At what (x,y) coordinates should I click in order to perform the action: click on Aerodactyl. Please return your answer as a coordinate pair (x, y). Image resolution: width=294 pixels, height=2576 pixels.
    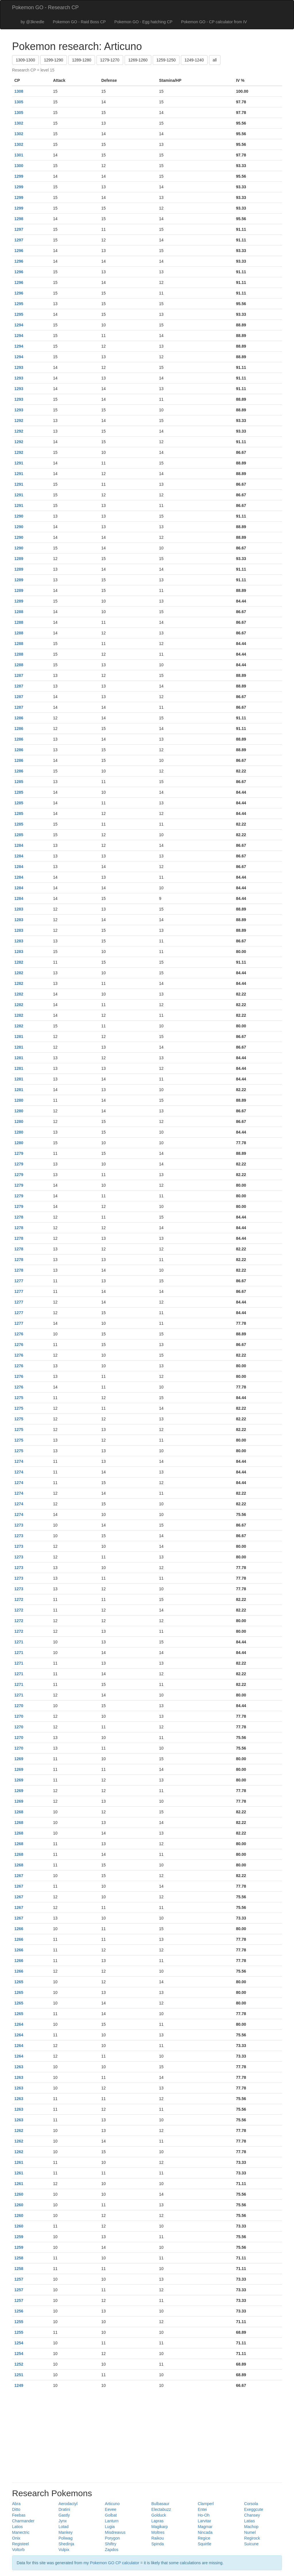
    Looking at the image, I should click on (68, 2503).